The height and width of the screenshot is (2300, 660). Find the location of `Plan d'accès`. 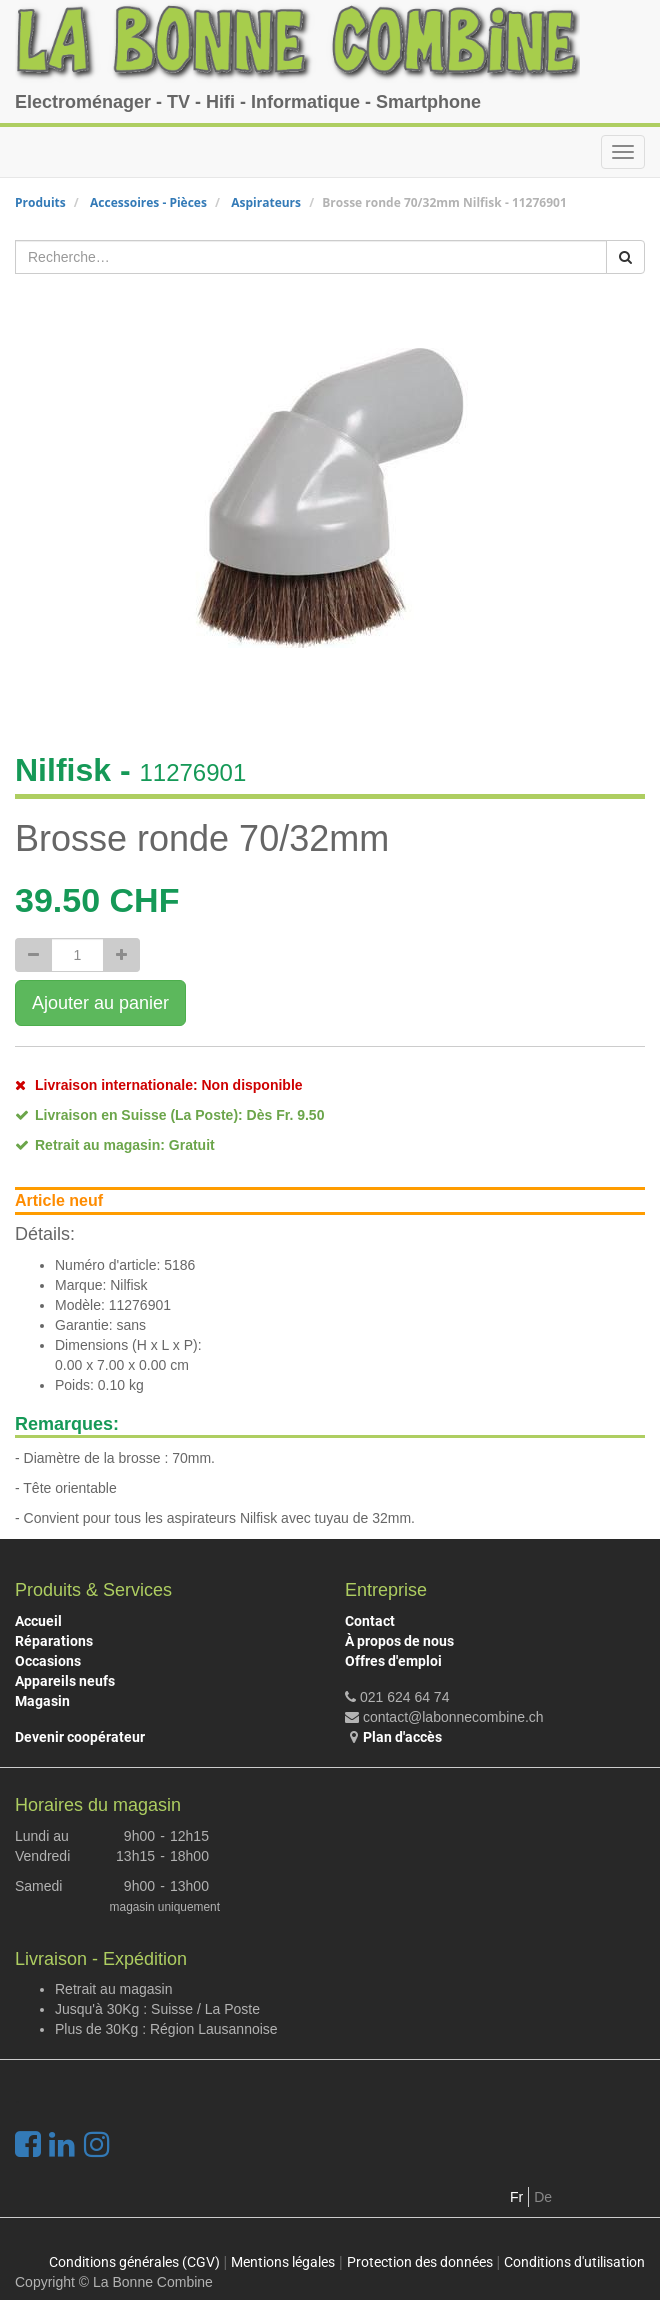

Plan d'accès is located at coordinates (402, 1737).